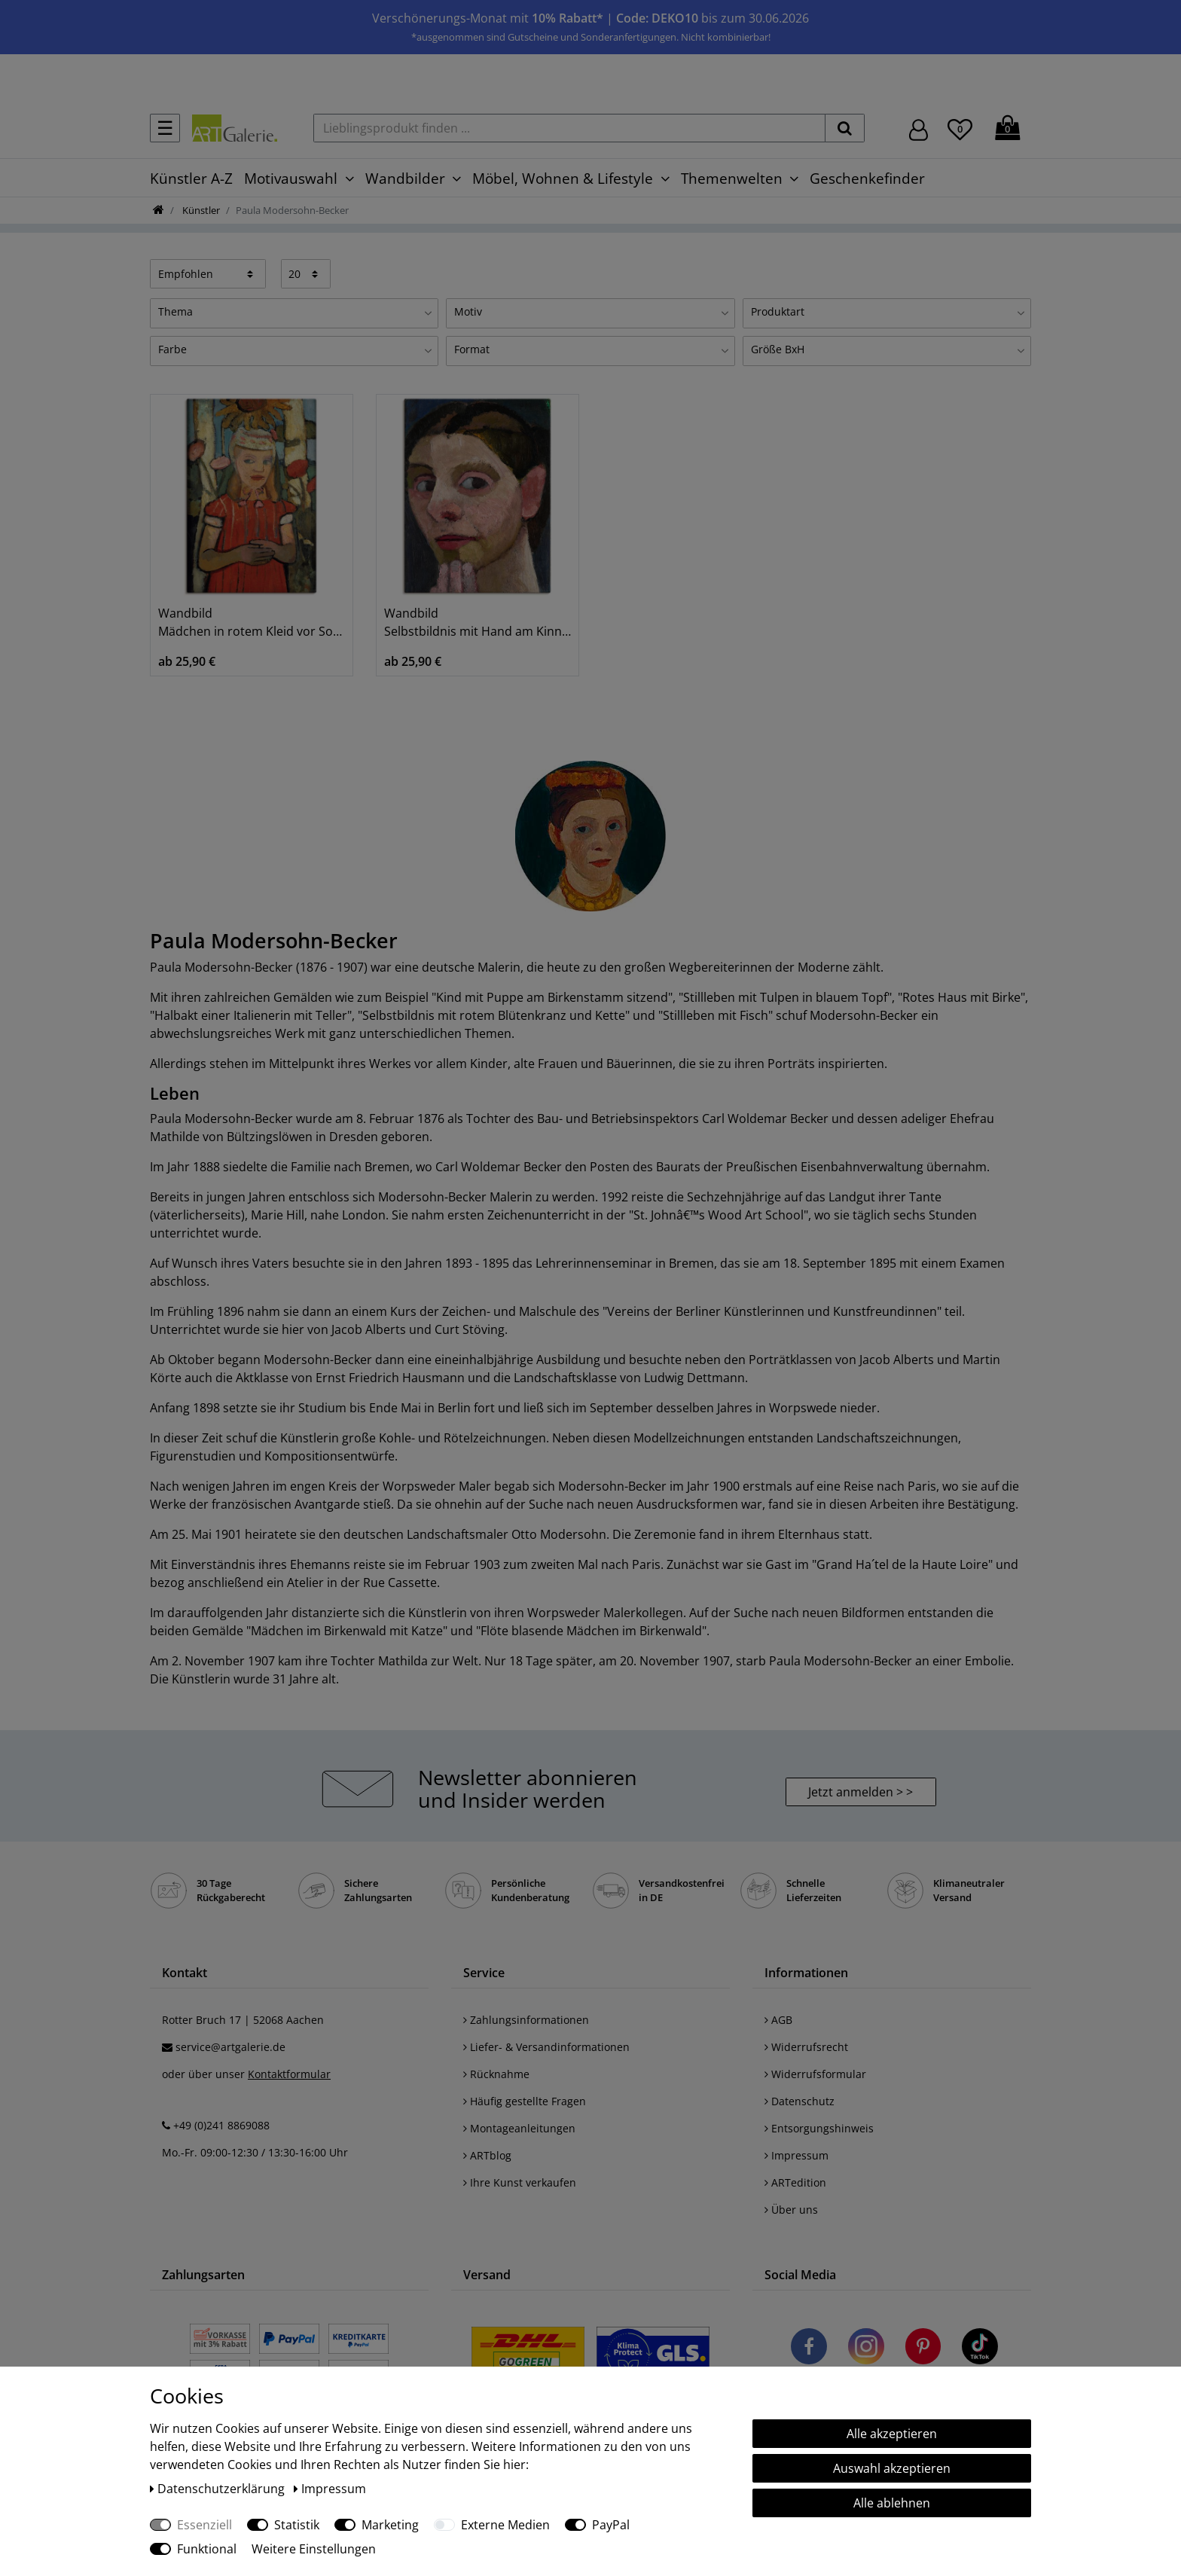 The image size is (1181, 2576). Describe the element at coordinates (546, 2047) in the screenshot. I see `Liefer- & Versandinformationen` at that location.